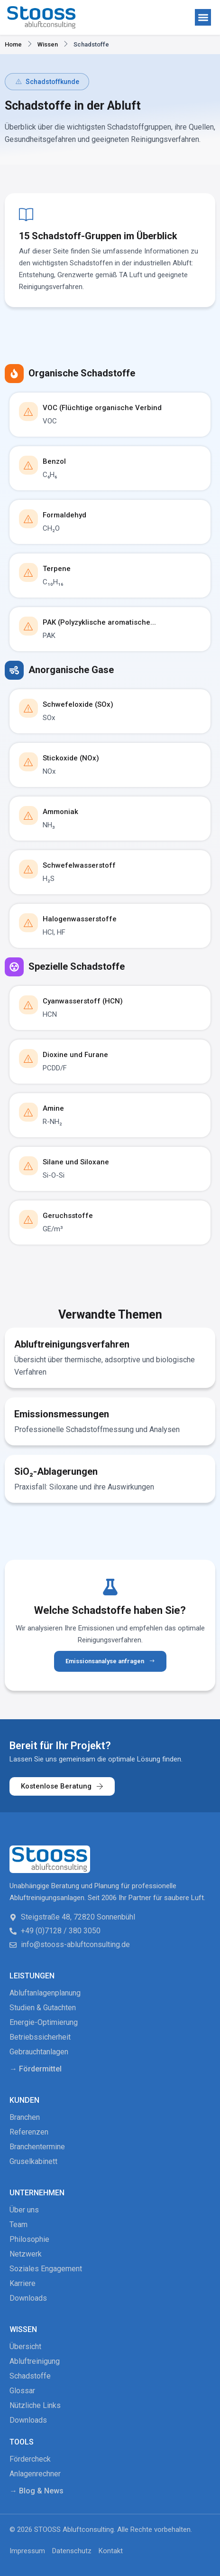 Image resolution: width=220 pixels, height=2576 pixels. Describe the element at coordinates (61, 1414) in the screenshot. I see `Emissionsmessungen` at that location.